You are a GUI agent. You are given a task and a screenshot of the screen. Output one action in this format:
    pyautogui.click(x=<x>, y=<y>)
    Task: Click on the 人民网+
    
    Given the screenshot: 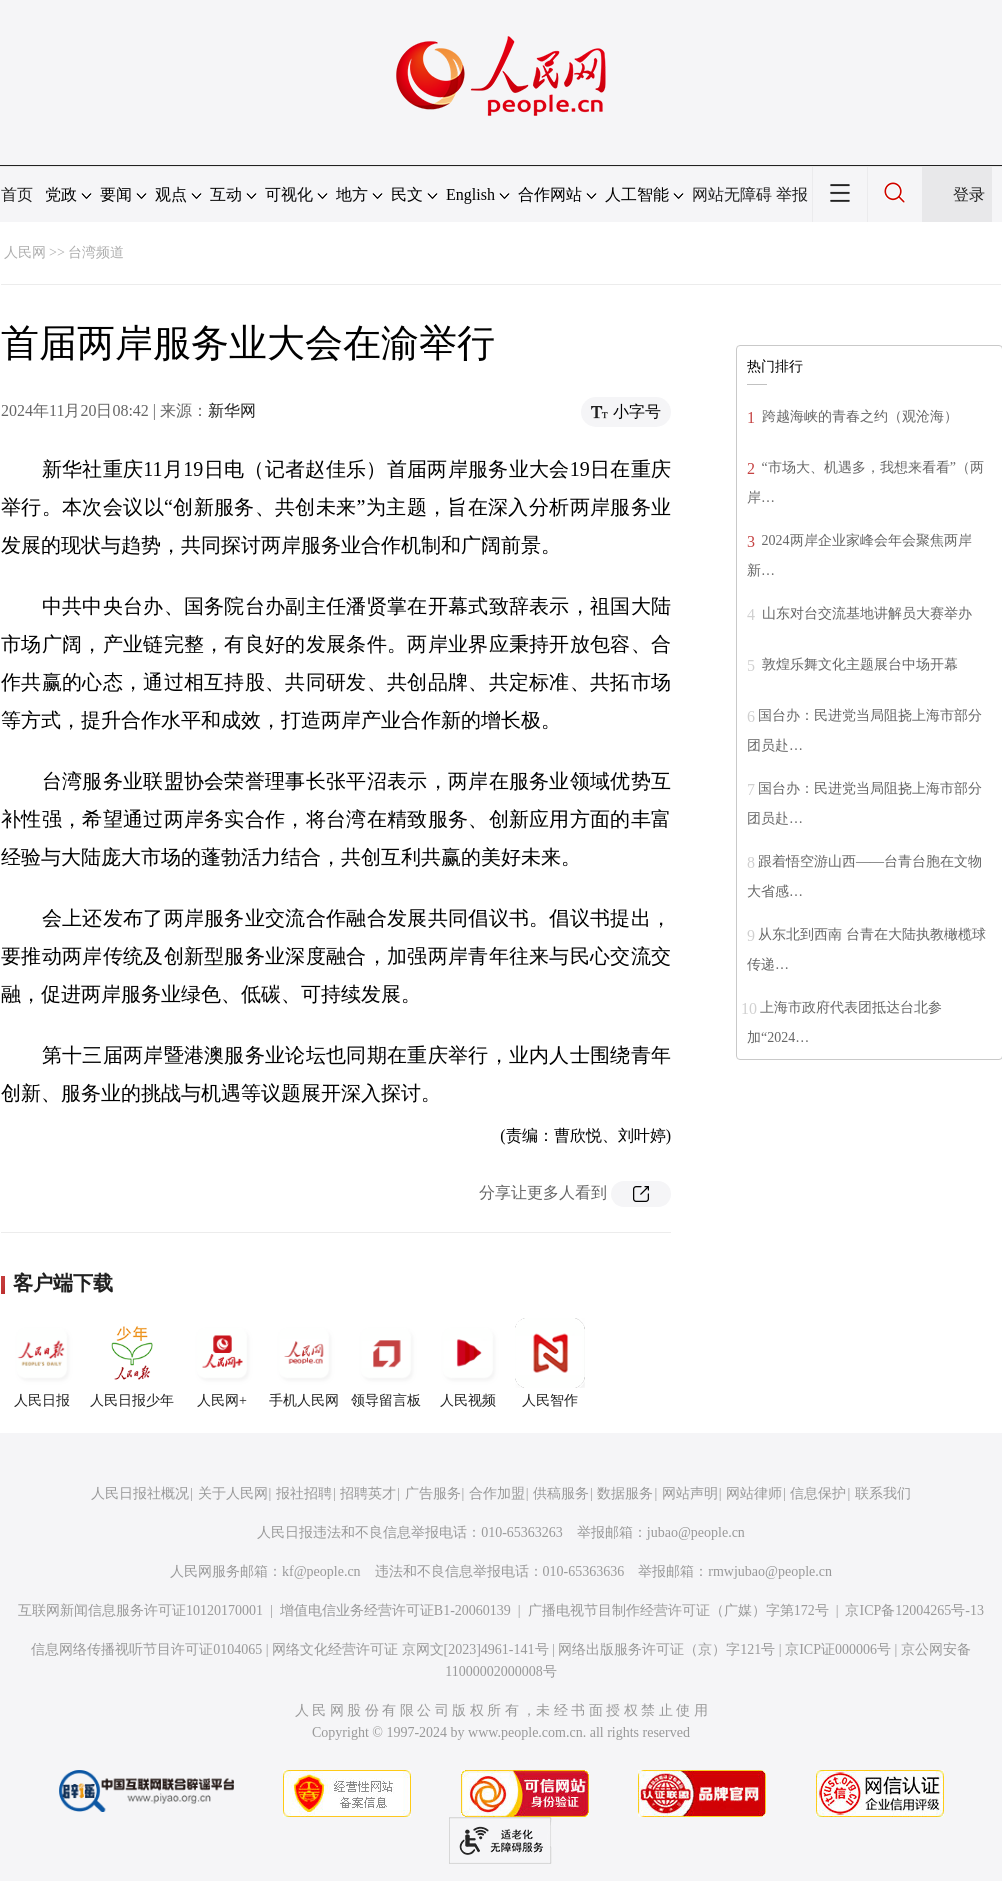 What is the action you would take?
    pyautogui.click(x=222, y=1363)
    